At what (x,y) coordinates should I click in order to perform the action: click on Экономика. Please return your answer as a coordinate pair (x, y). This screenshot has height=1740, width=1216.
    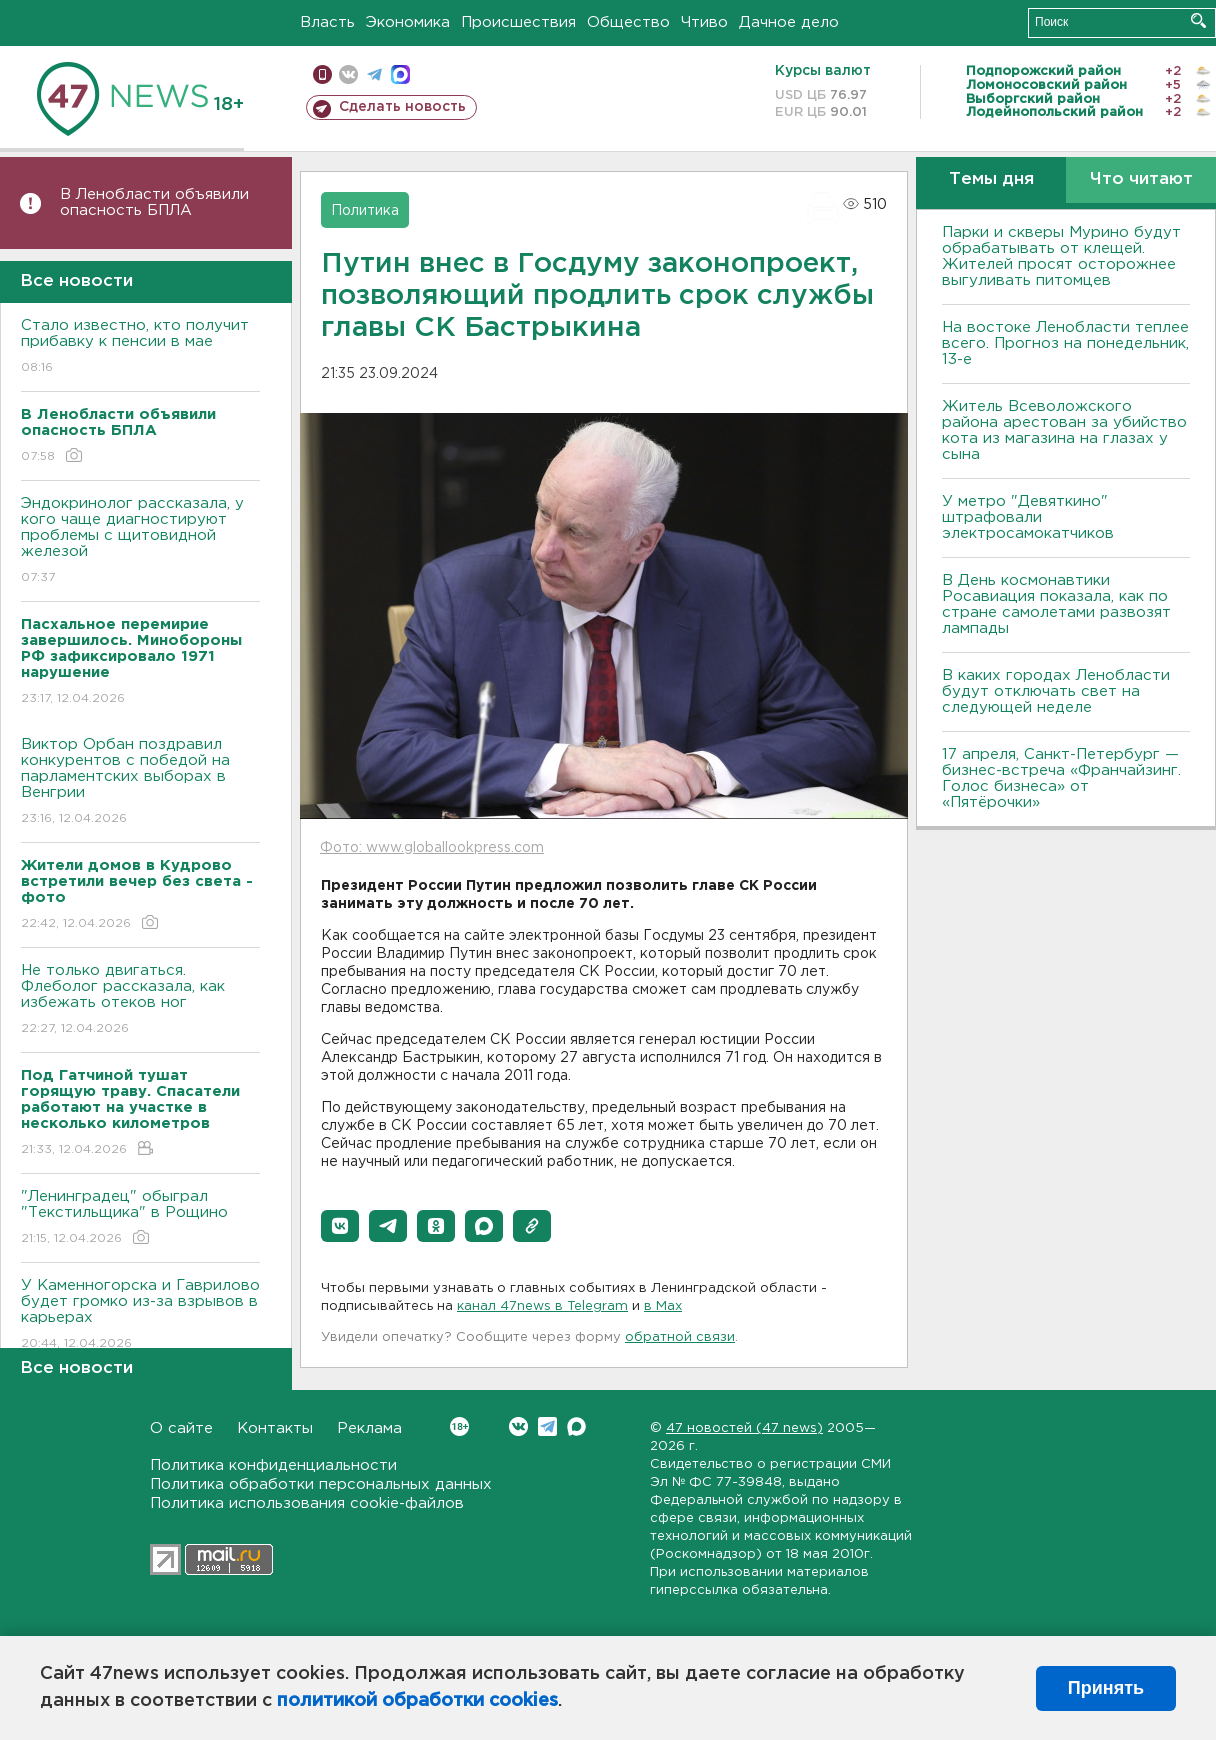
    Looking at the image, I should click on (408, 22).